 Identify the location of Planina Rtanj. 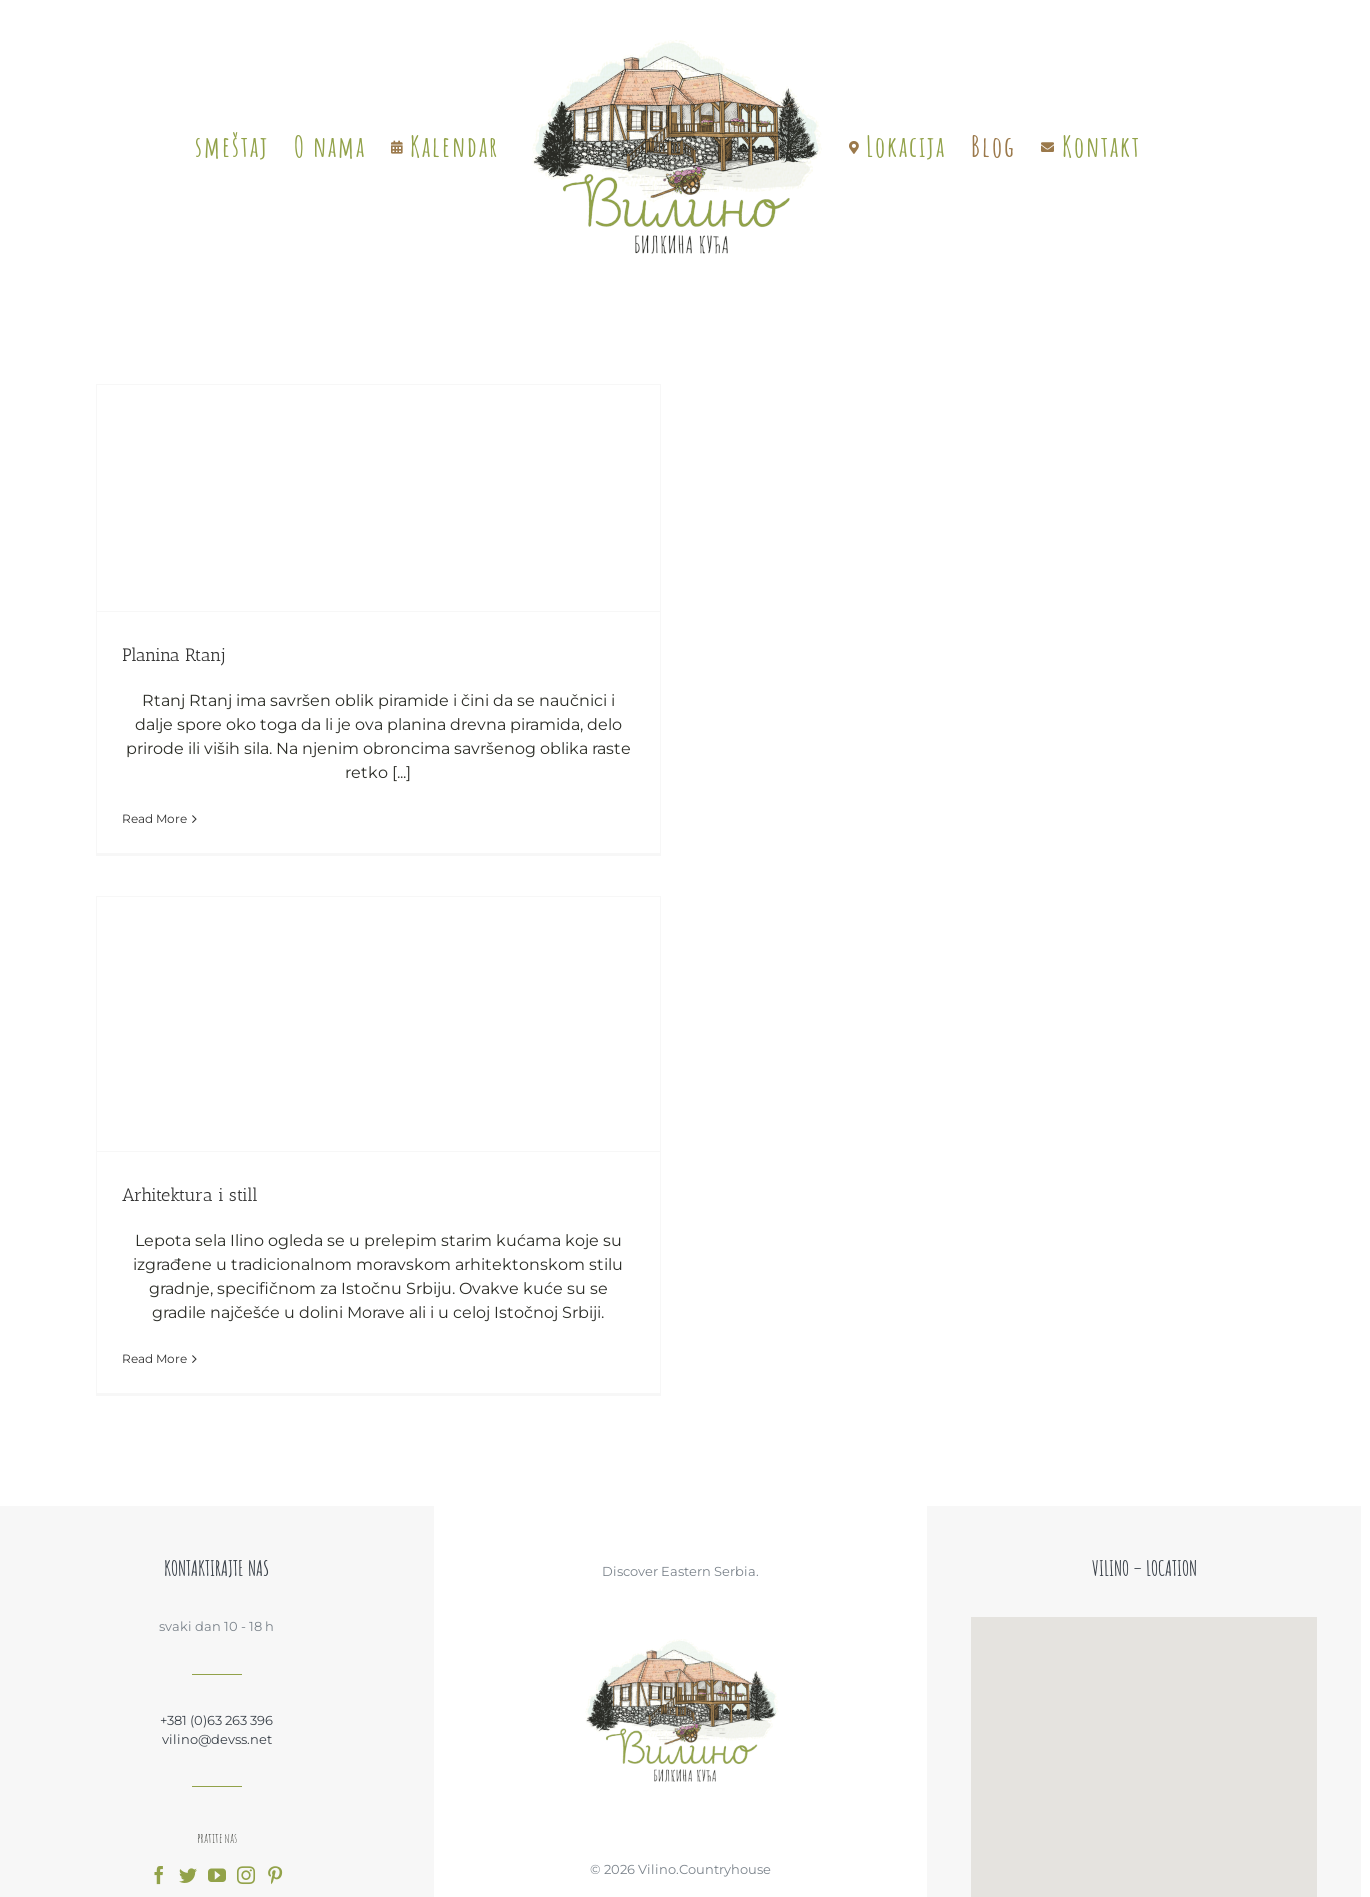
(173, 655).